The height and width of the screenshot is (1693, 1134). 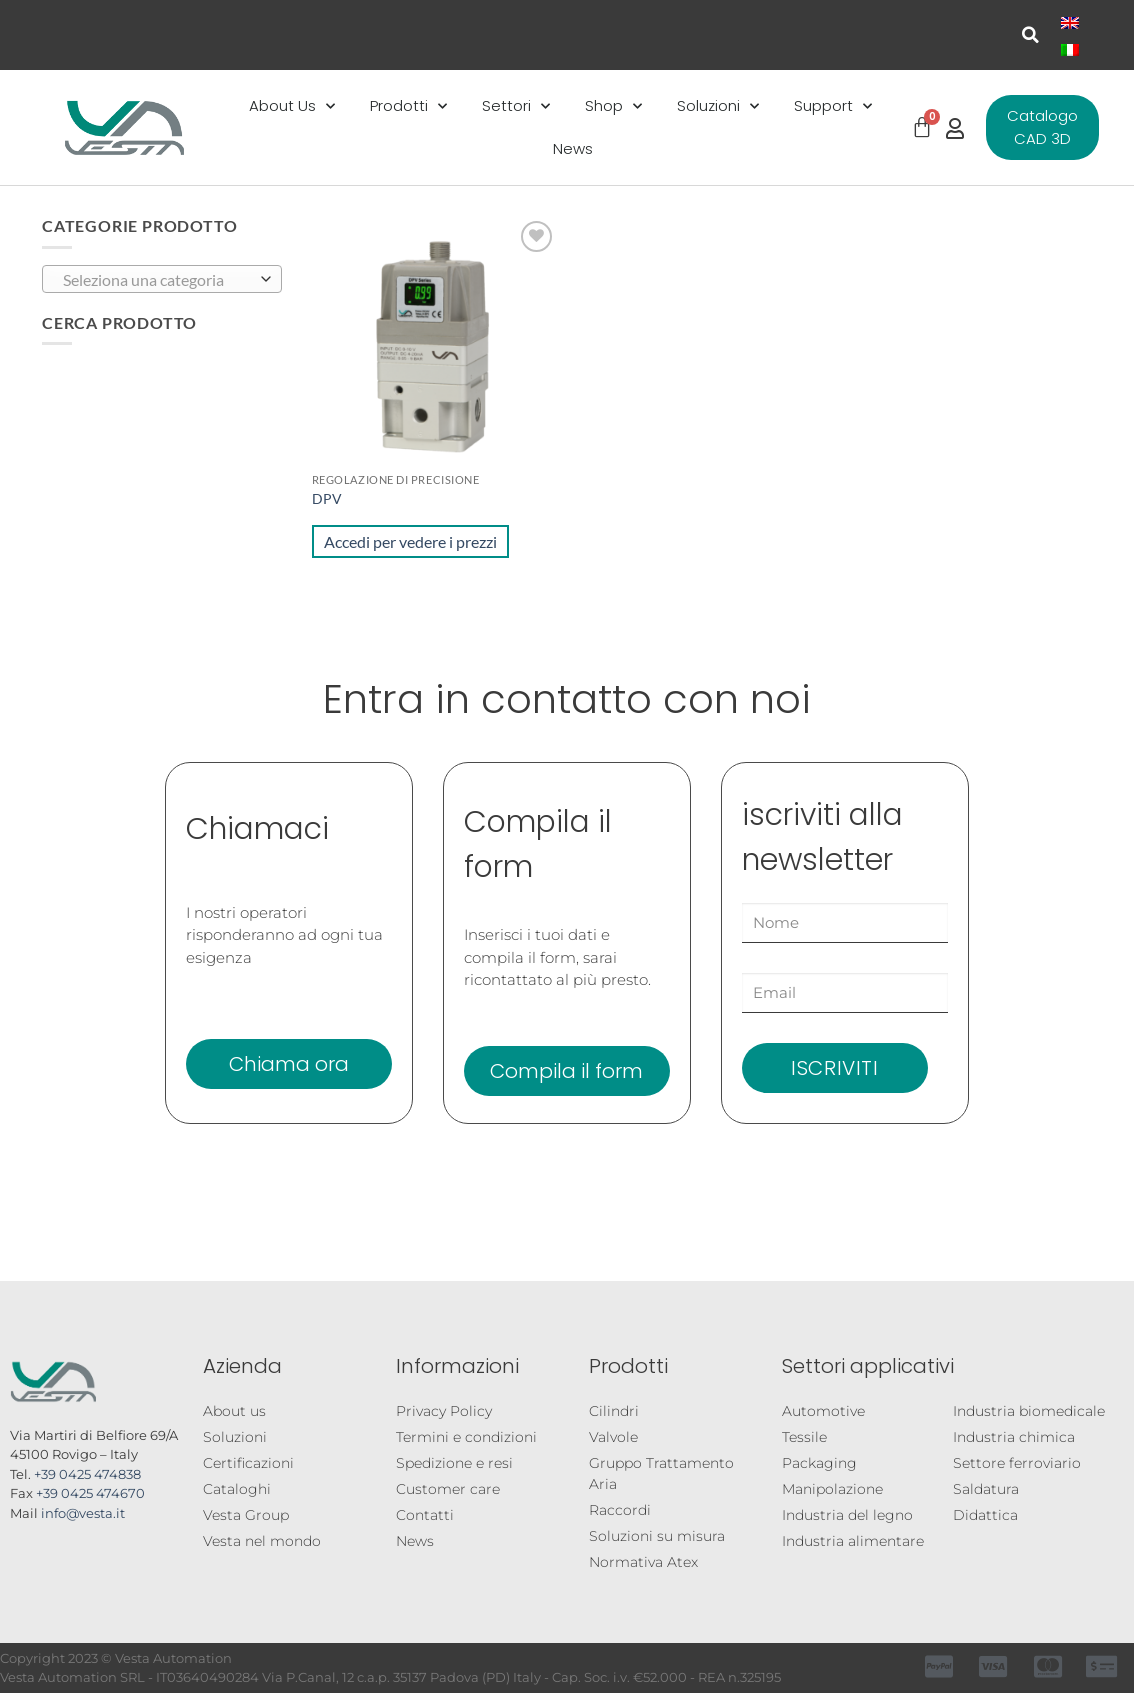 What do you see at coordinates (1070, 21) in the screenshot?
I see `[Passa a Inglese]` at bounding box center [1070, 21].